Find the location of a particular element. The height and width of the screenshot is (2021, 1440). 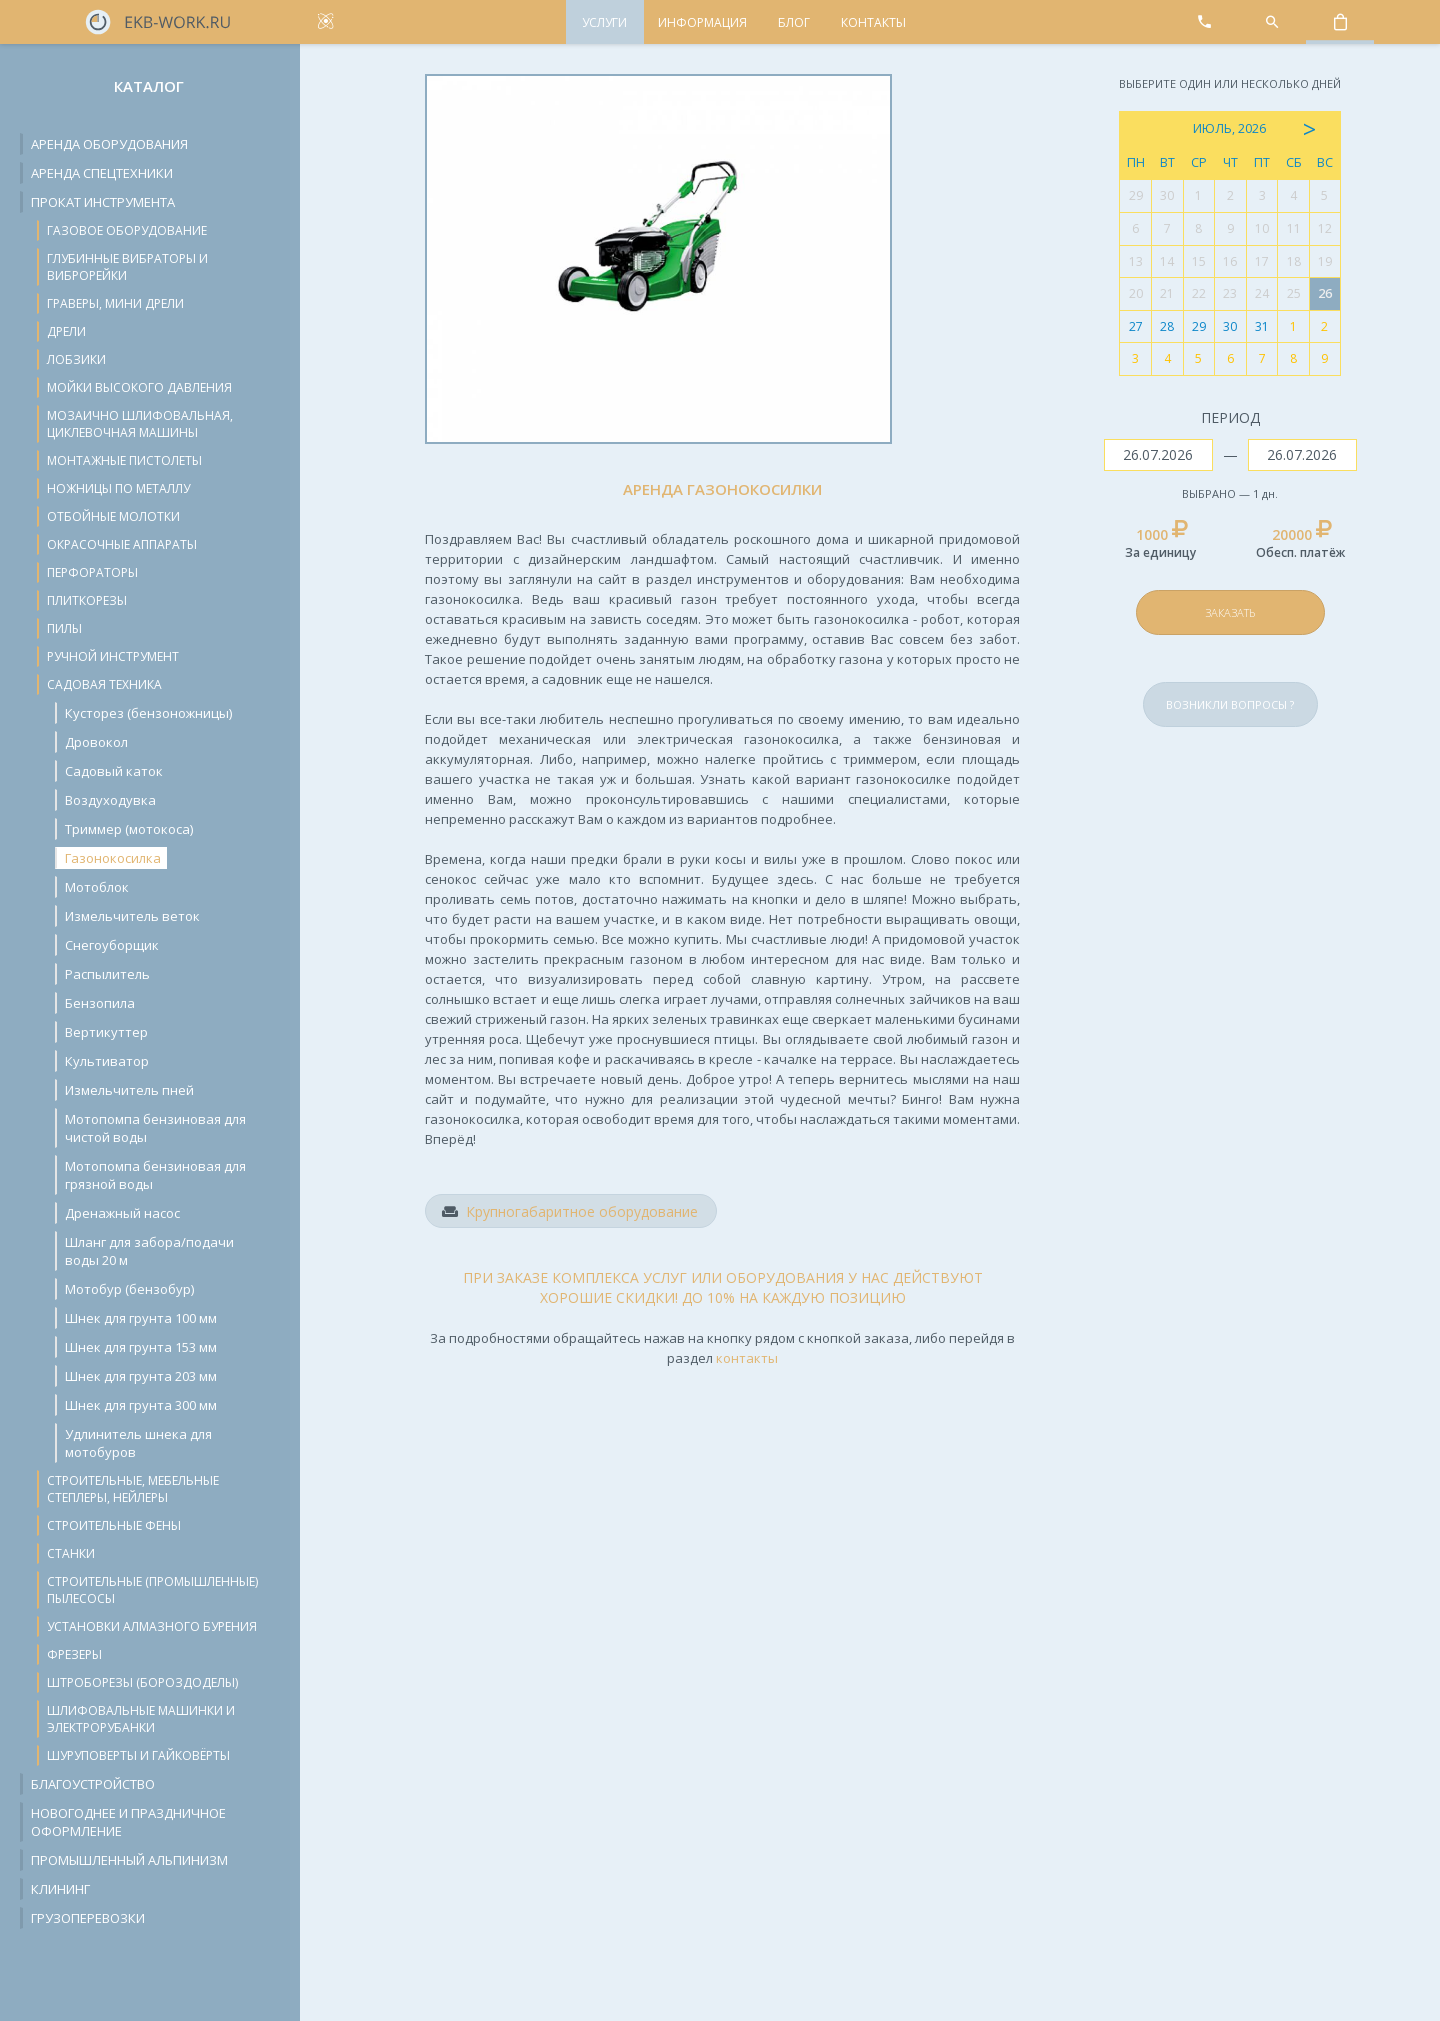

Садовая техника is located at coordinates (104, 684).